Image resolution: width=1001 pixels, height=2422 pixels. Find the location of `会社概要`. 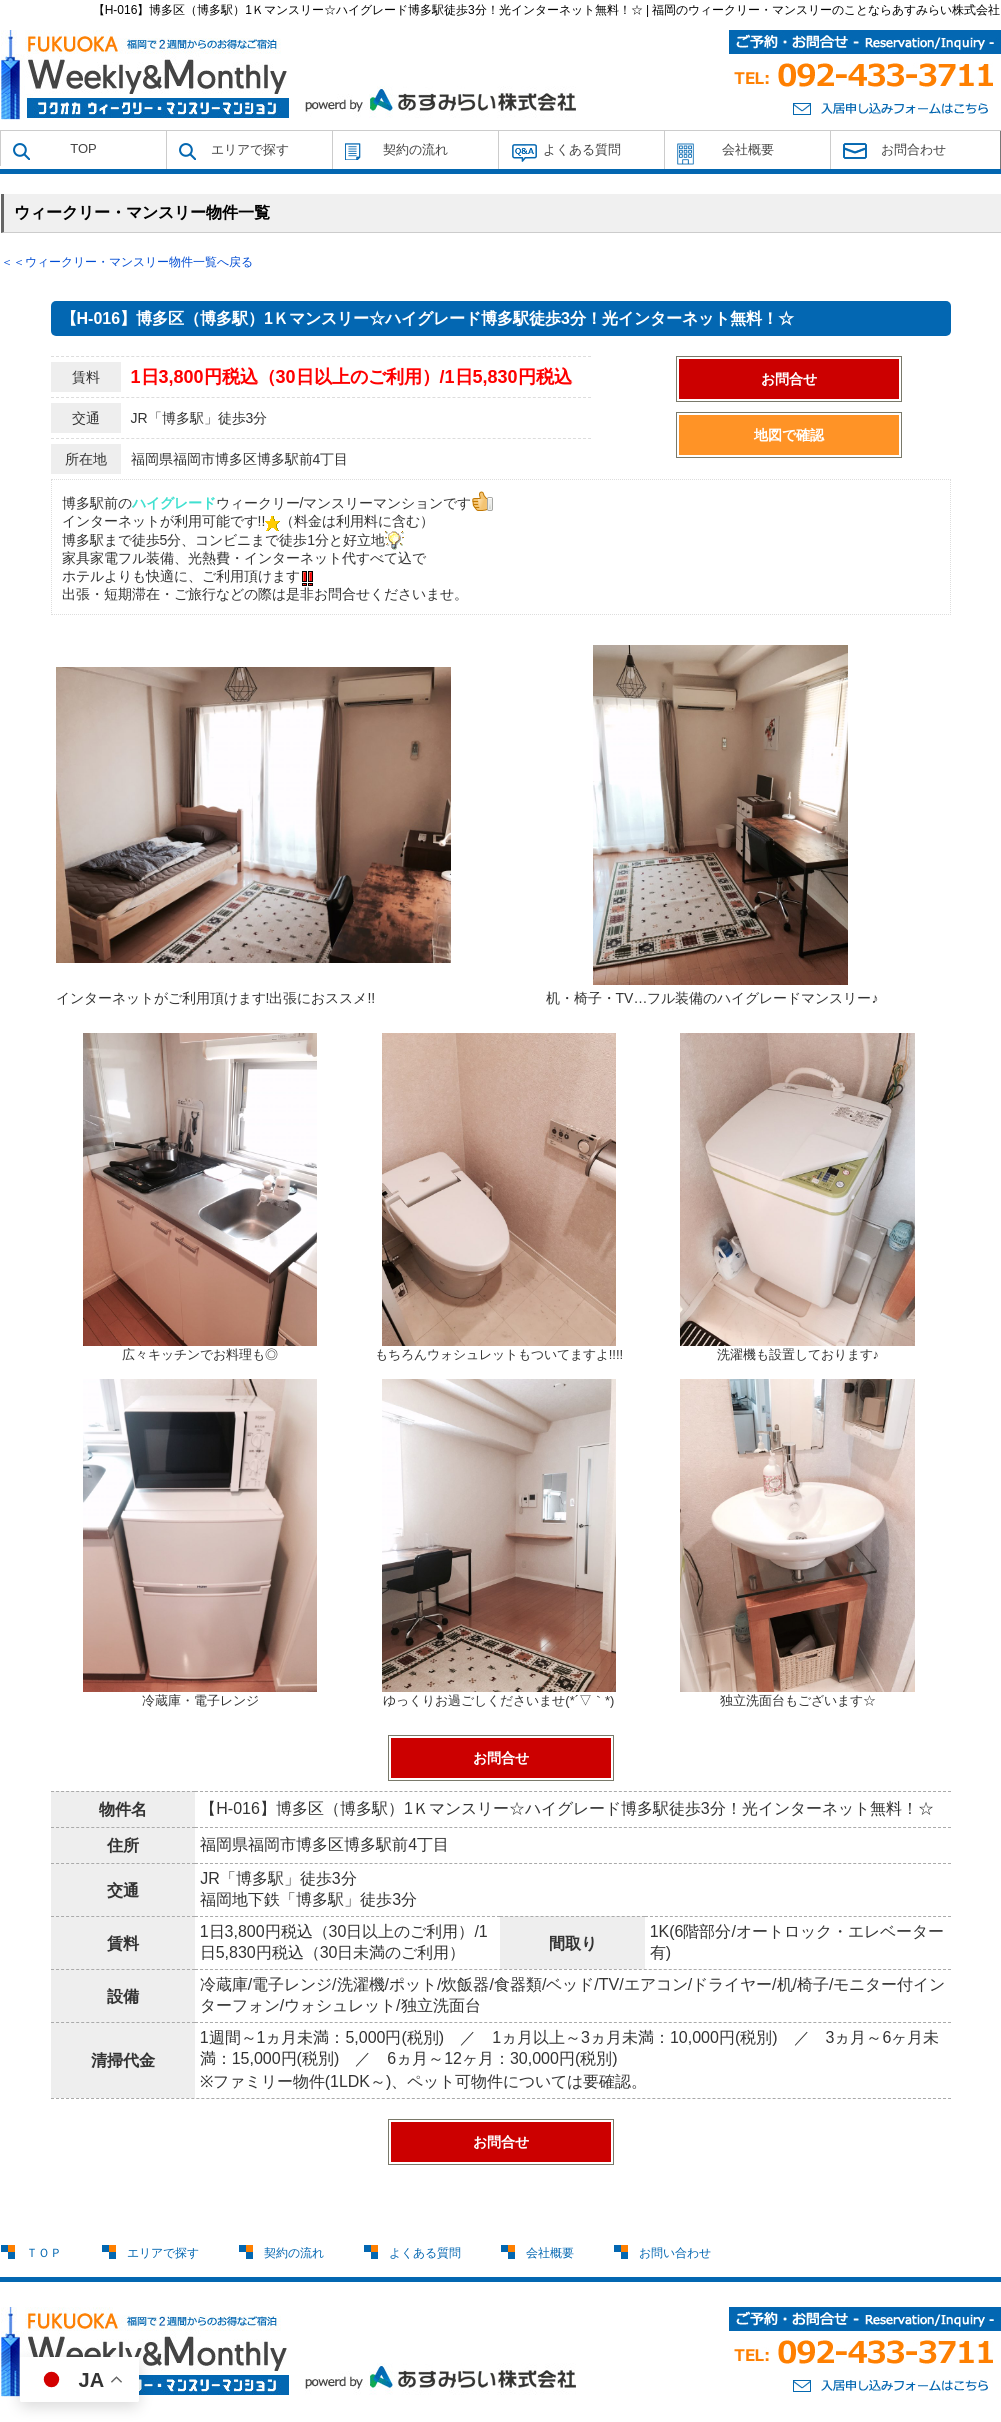

会社概要 is located at coordinates (748, 149).